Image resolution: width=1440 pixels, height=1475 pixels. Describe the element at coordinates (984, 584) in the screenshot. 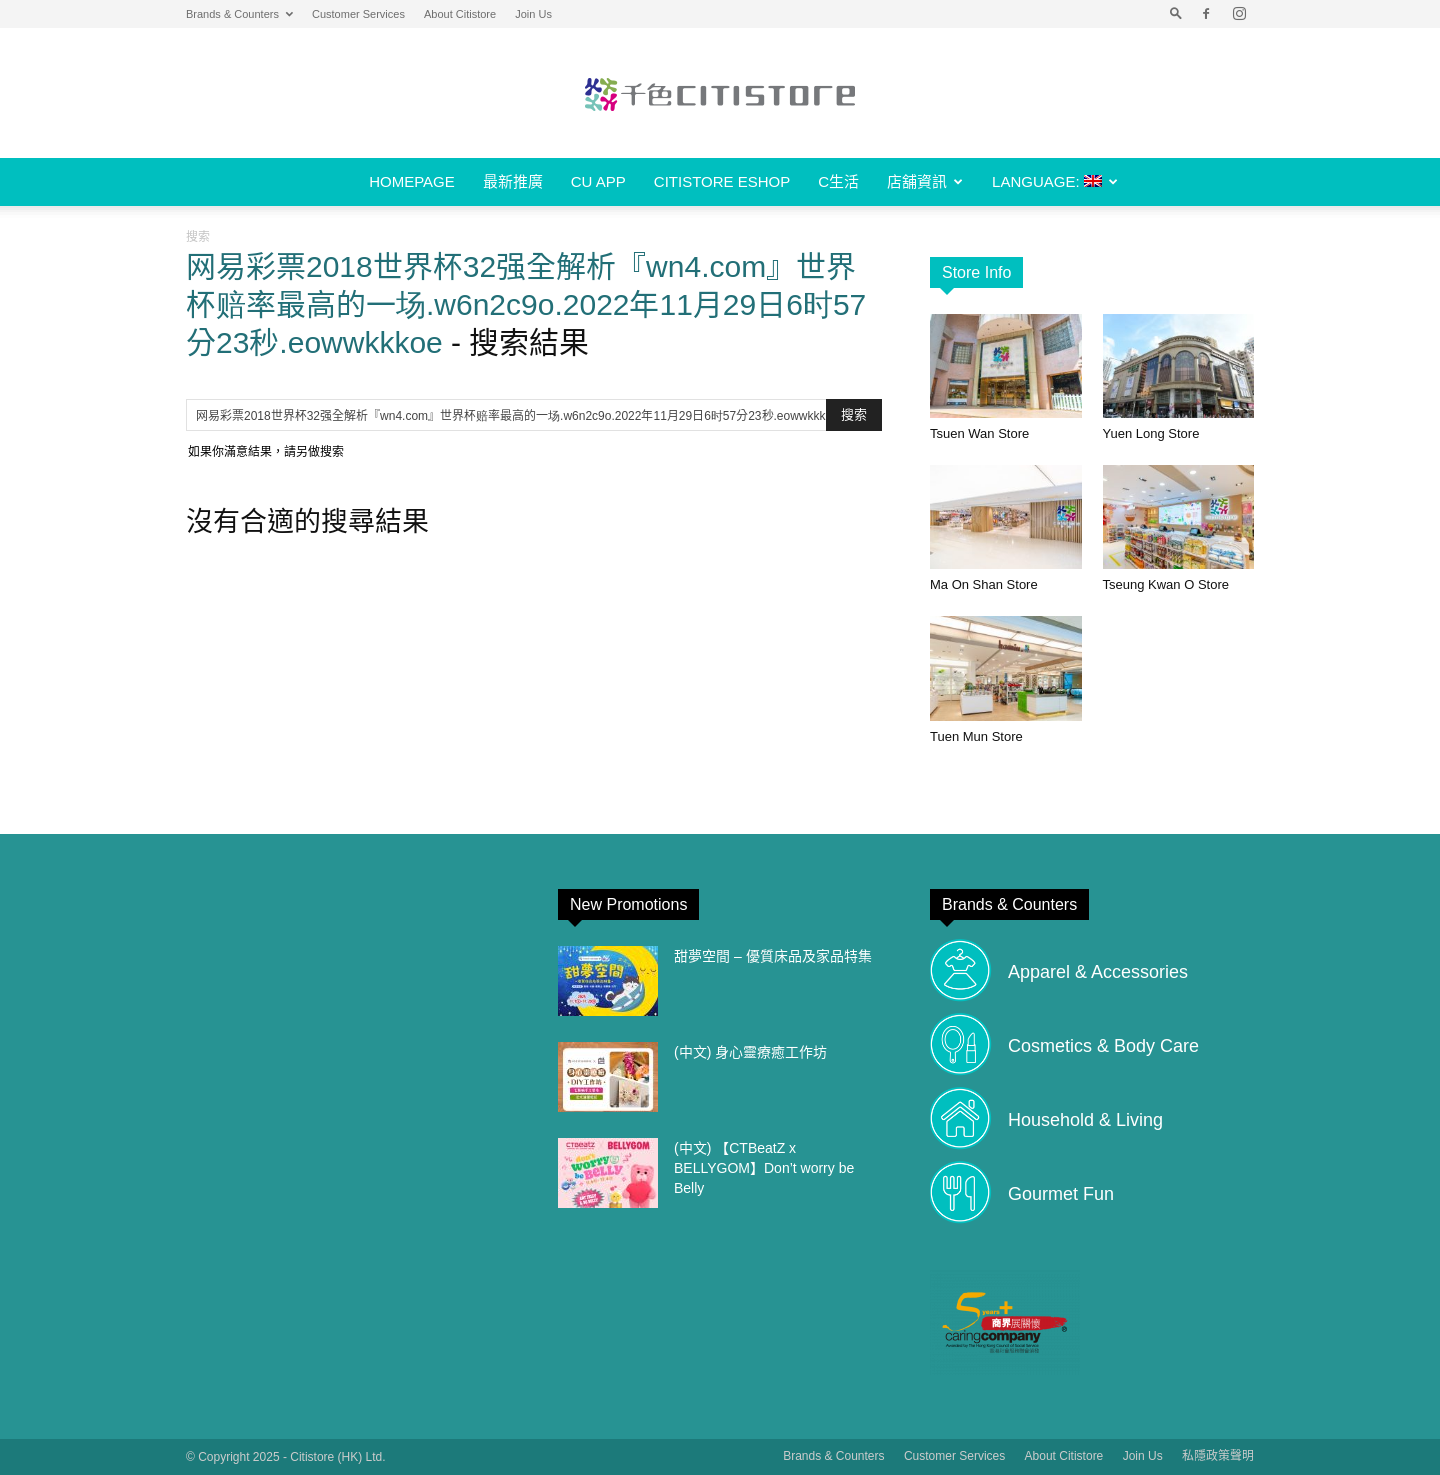

I see `Ma On Shan Store` at that location.